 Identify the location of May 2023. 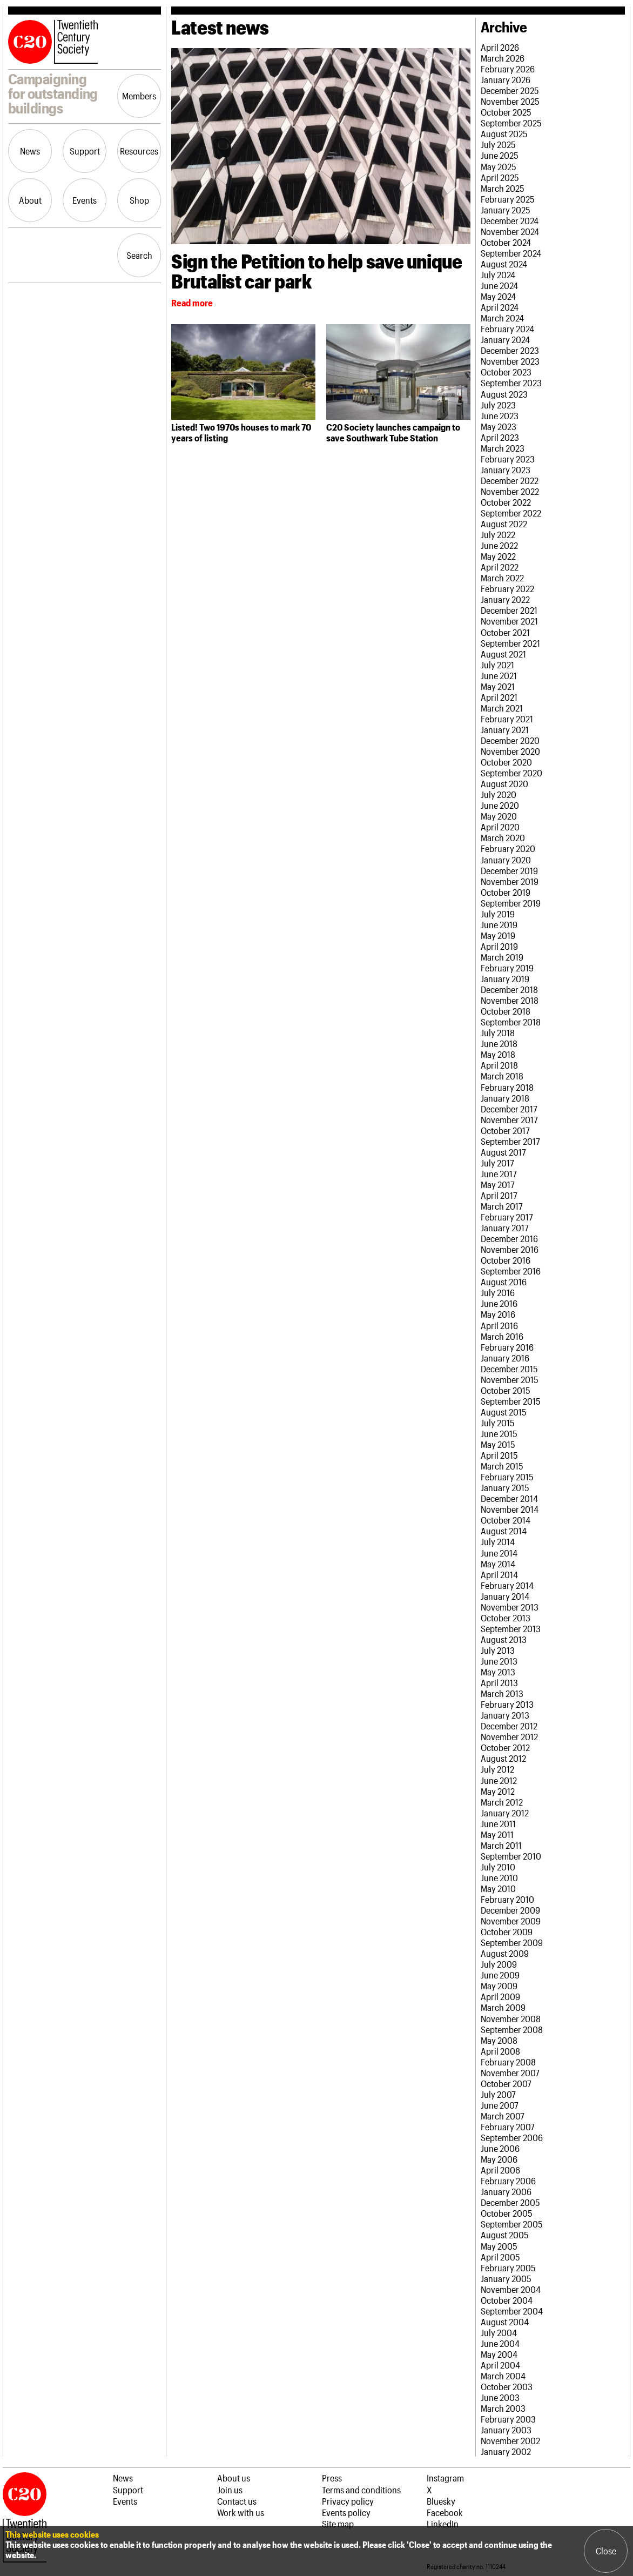
(498, 426).